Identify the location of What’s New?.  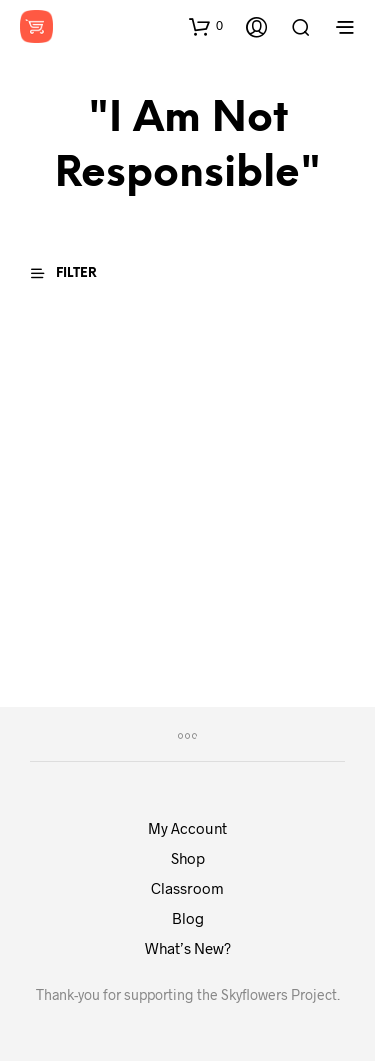
(188, 948).